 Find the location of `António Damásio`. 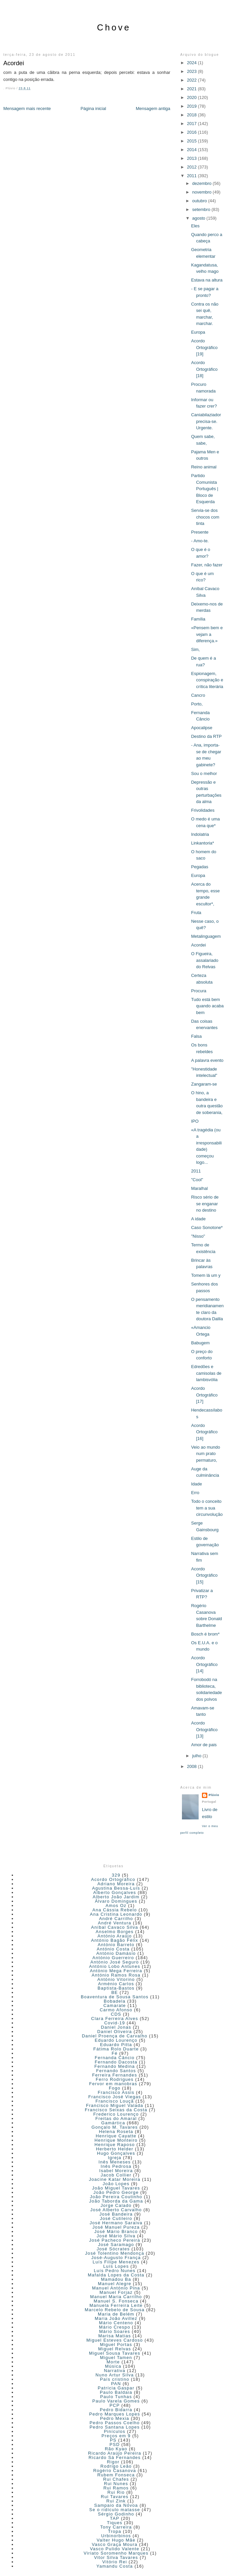

António Damásio is located at coordinates (116, 1953).